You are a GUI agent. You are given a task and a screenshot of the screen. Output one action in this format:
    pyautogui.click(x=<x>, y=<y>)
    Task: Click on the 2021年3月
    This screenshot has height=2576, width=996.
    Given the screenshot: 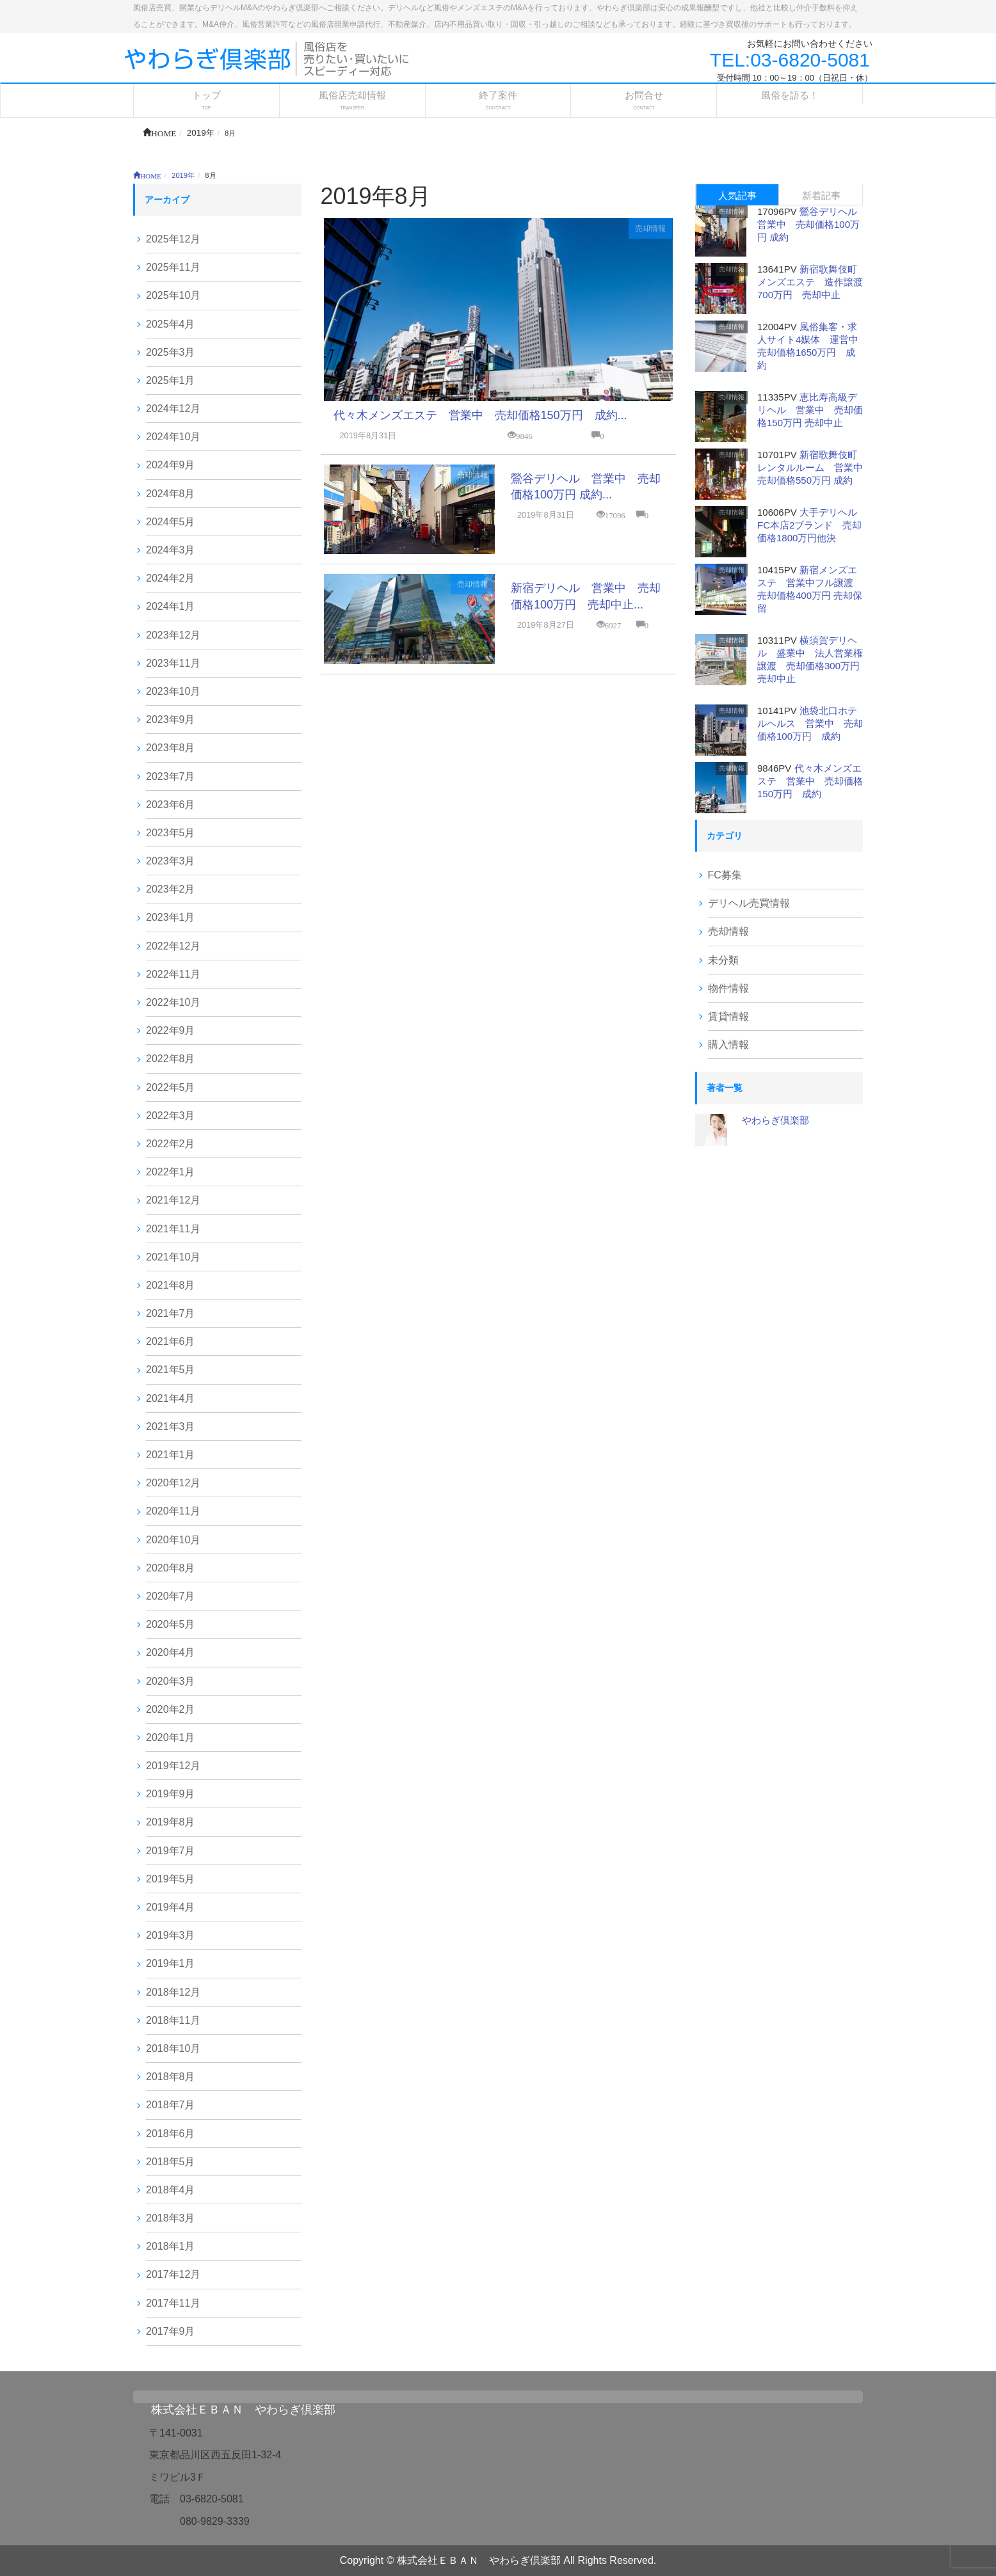 What is the action you would take?
    pyautogui.click(x=170, y=1426)
    